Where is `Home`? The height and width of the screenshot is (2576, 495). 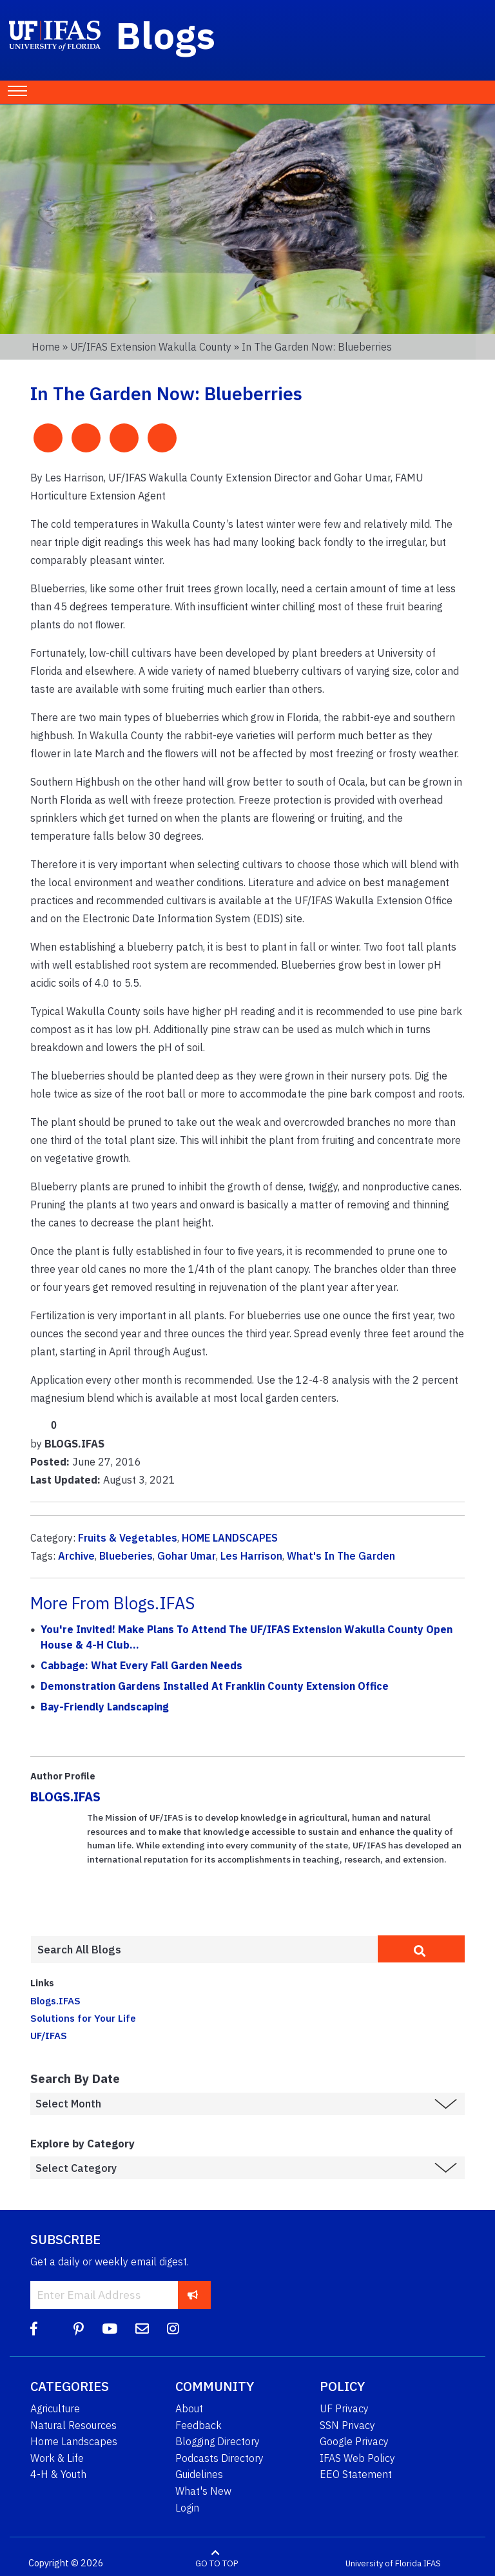 Home is located at coordinates (46, 346).